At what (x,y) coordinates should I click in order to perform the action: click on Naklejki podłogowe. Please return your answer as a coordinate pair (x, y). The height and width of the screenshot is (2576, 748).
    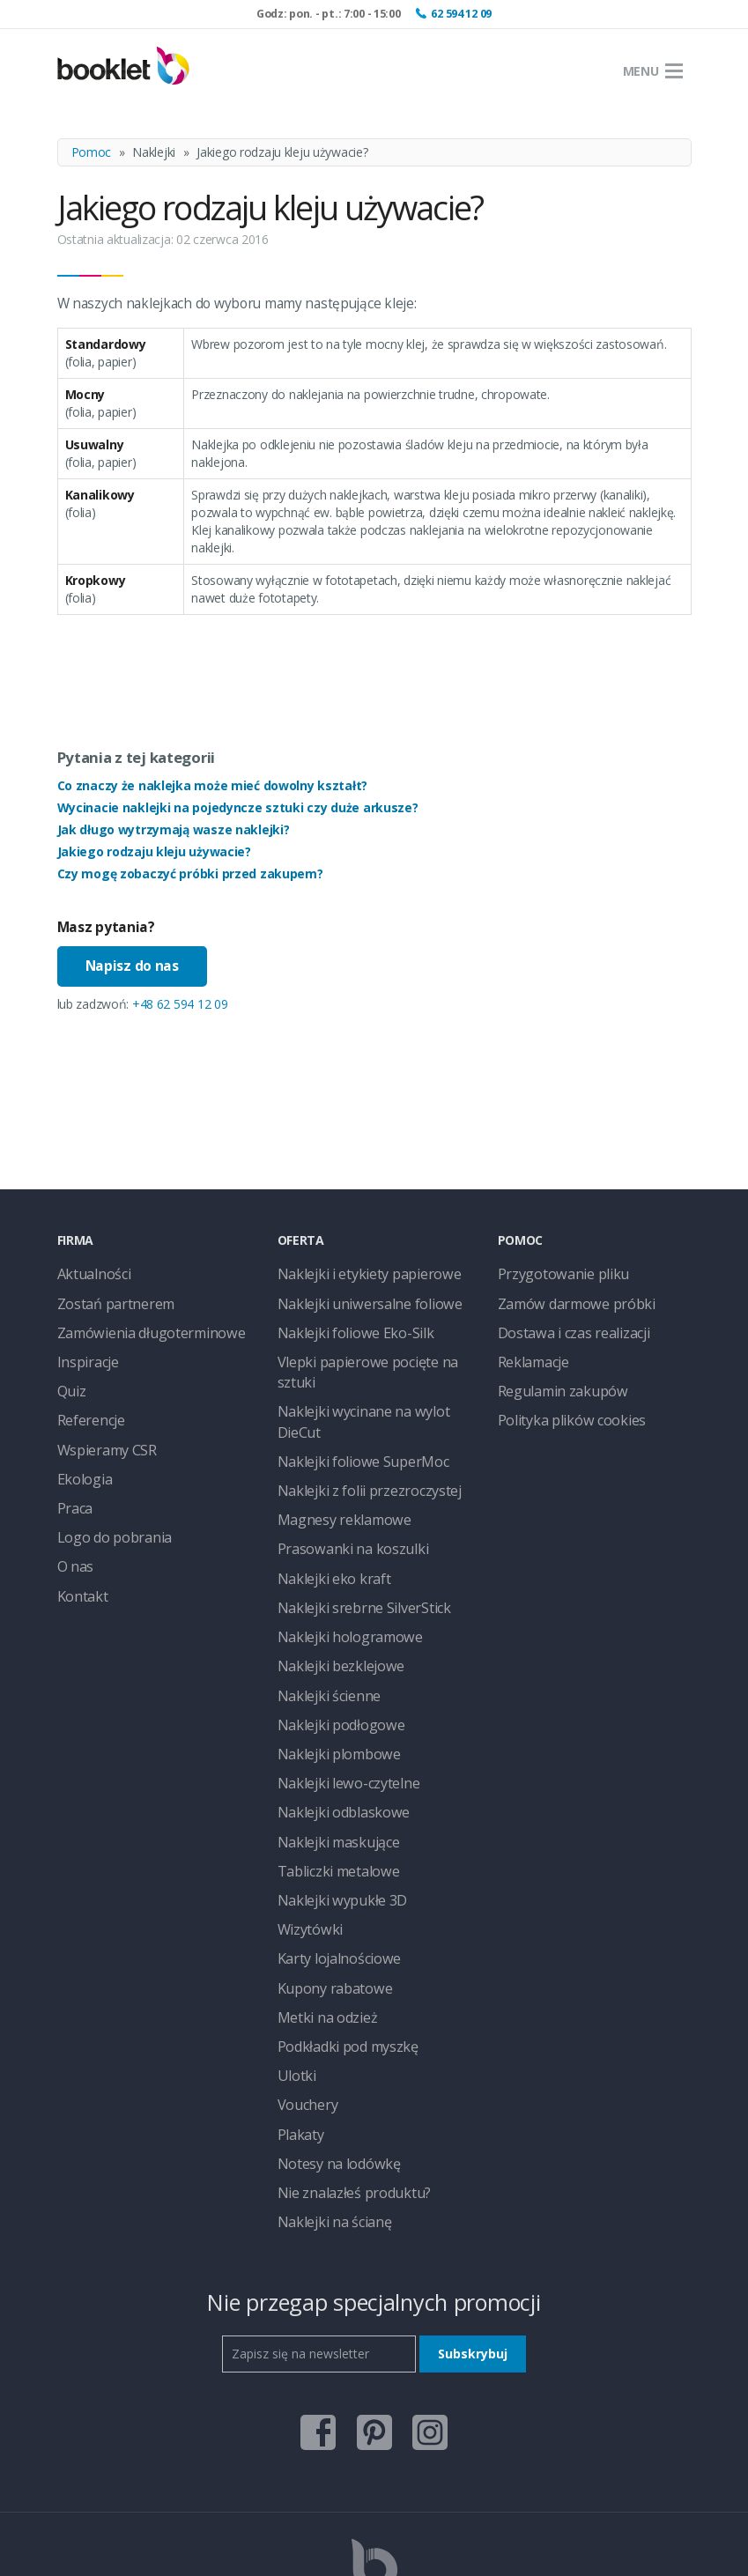
    Looking at the image, I should click on (332, 1643).